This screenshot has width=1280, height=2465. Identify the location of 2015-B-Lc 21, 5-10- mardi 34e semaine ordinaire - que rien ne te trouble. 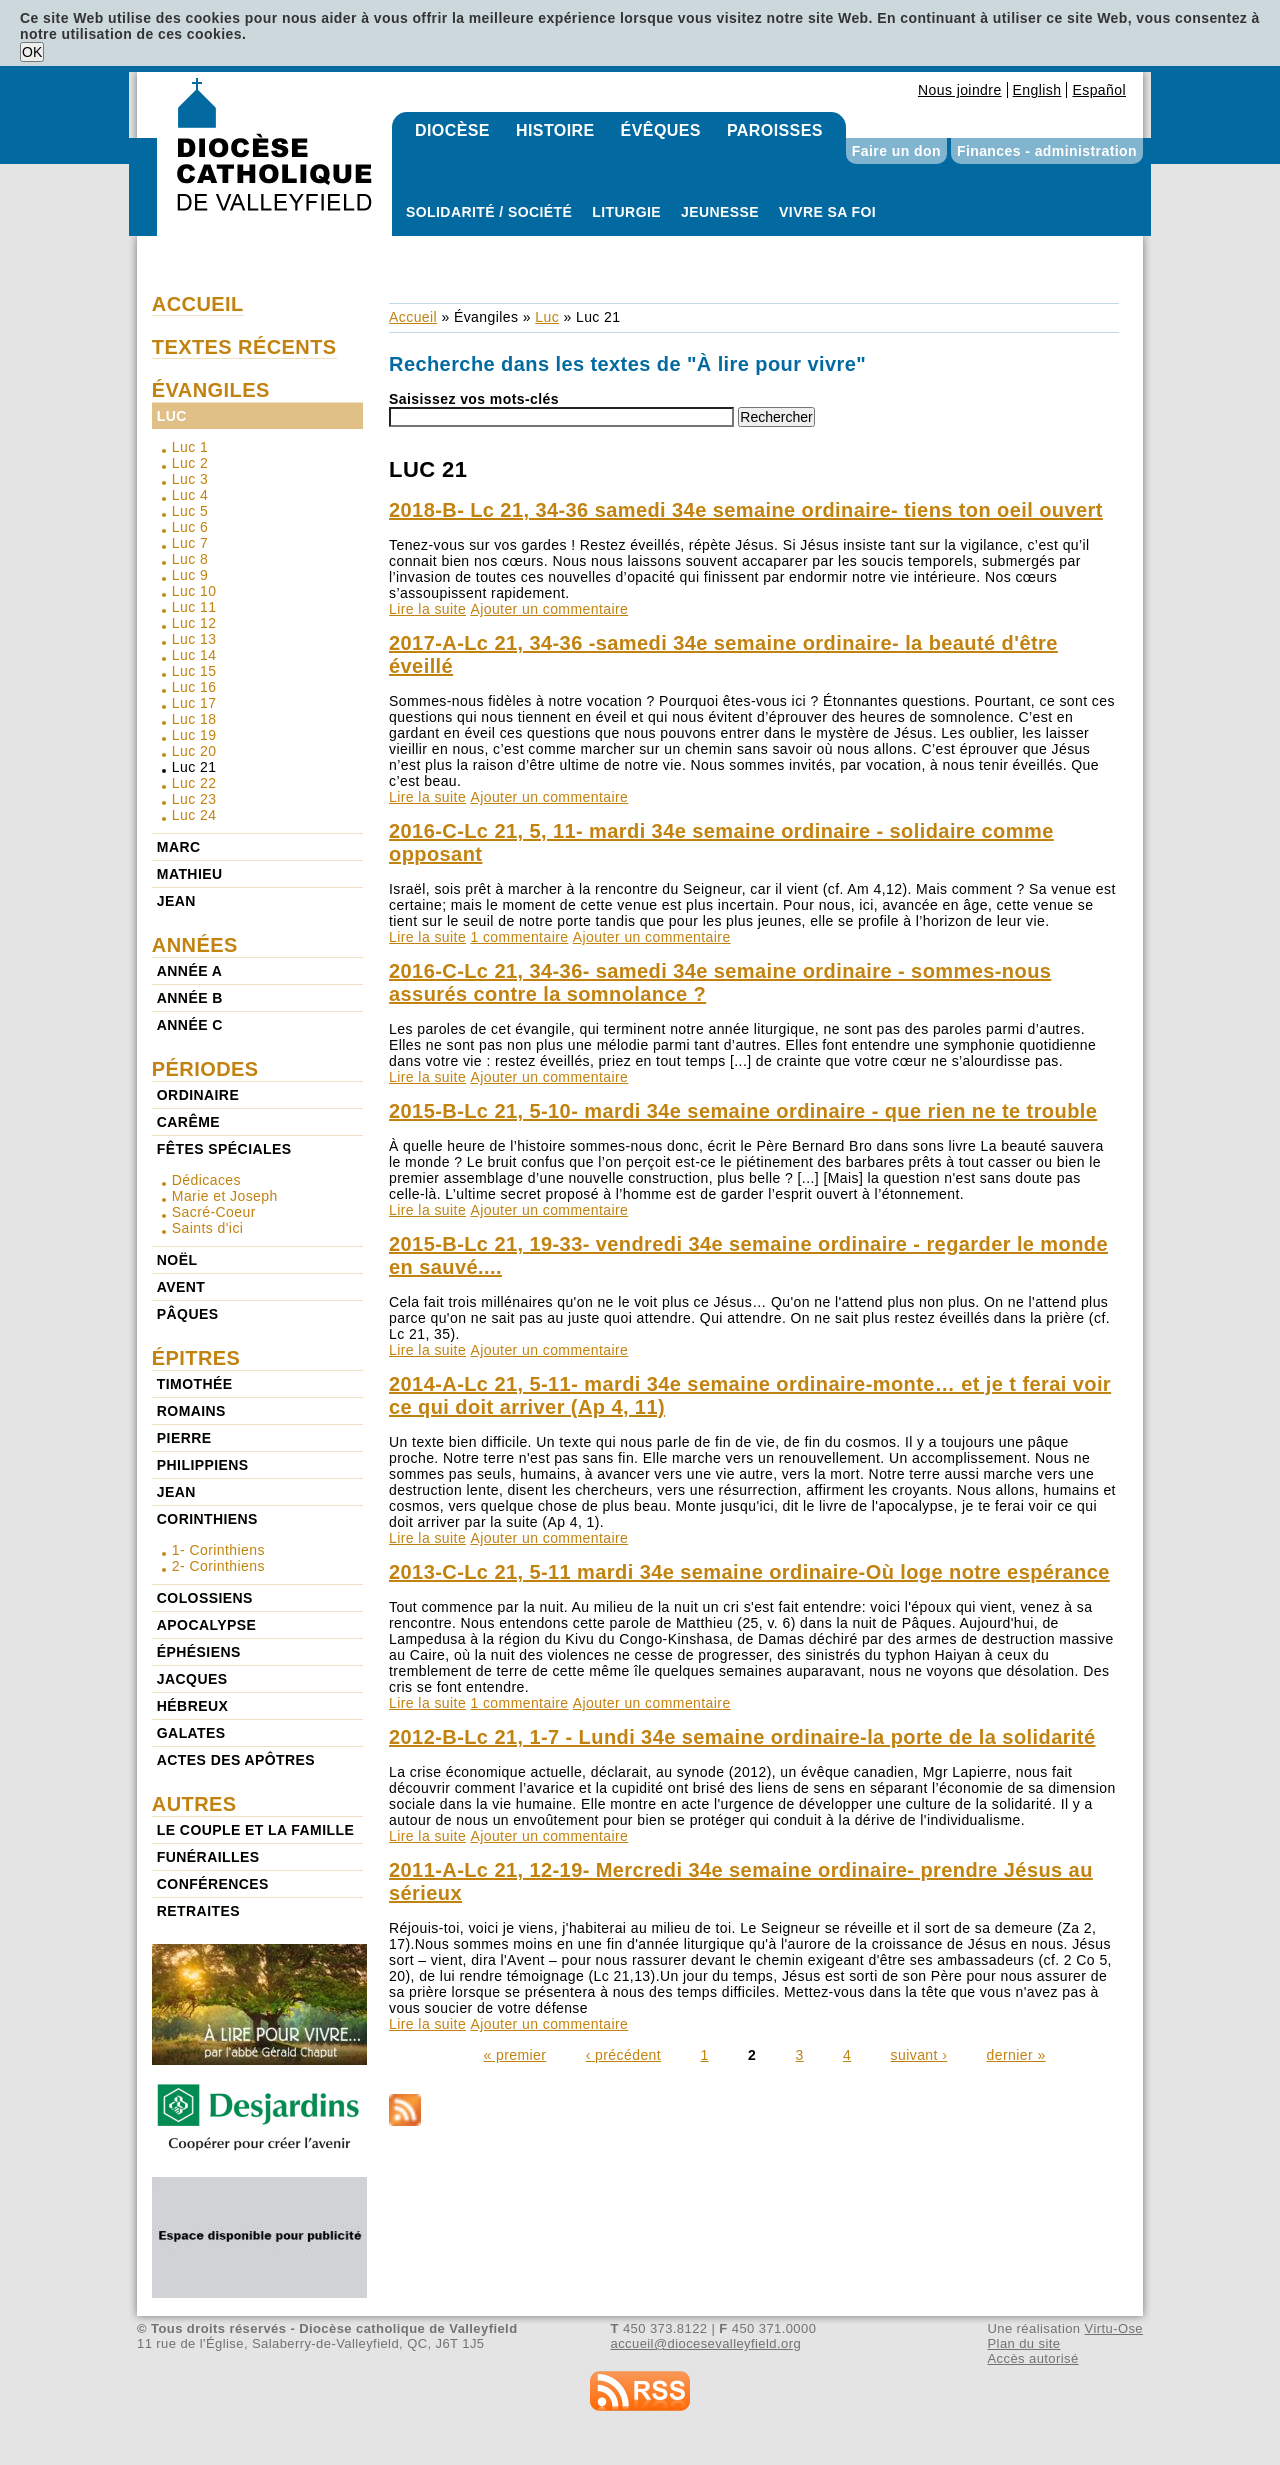
(743, 1111).